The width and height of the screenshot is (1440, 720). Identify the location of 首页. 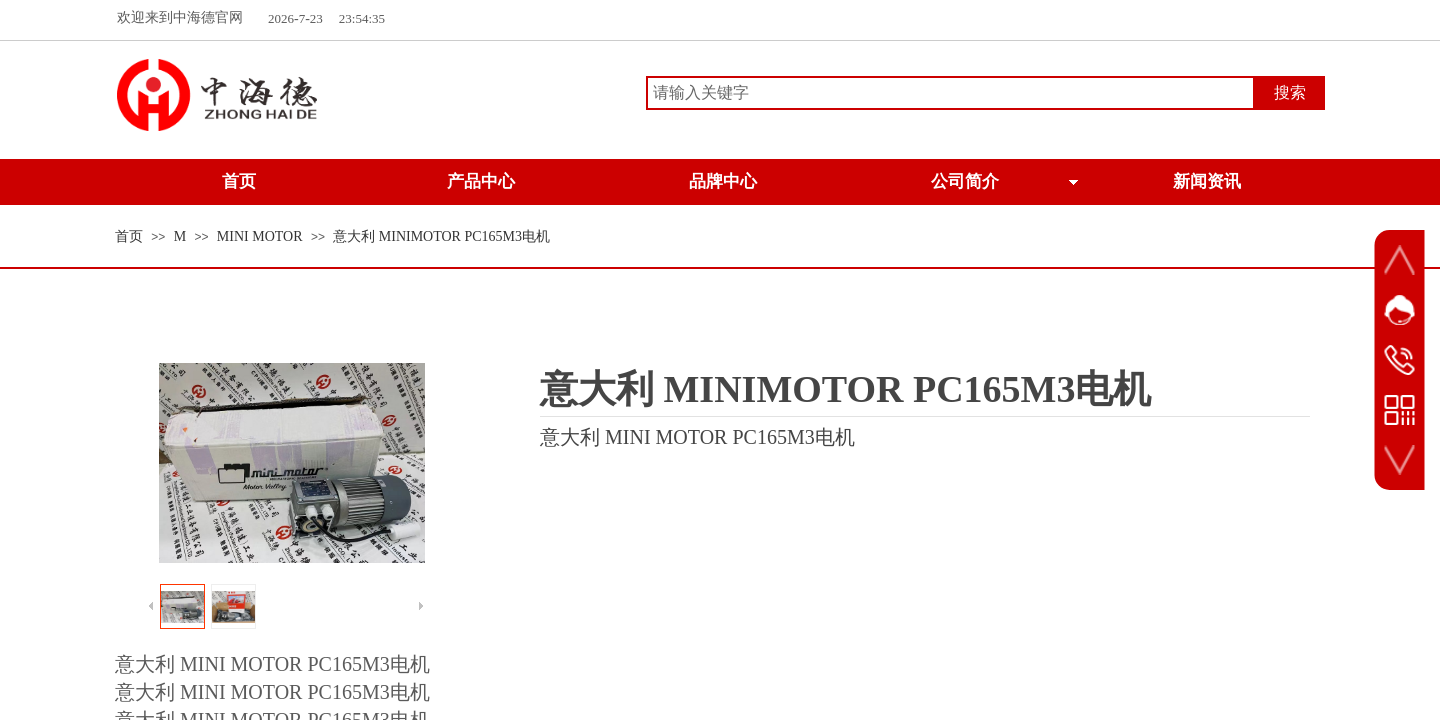
(129, 236).